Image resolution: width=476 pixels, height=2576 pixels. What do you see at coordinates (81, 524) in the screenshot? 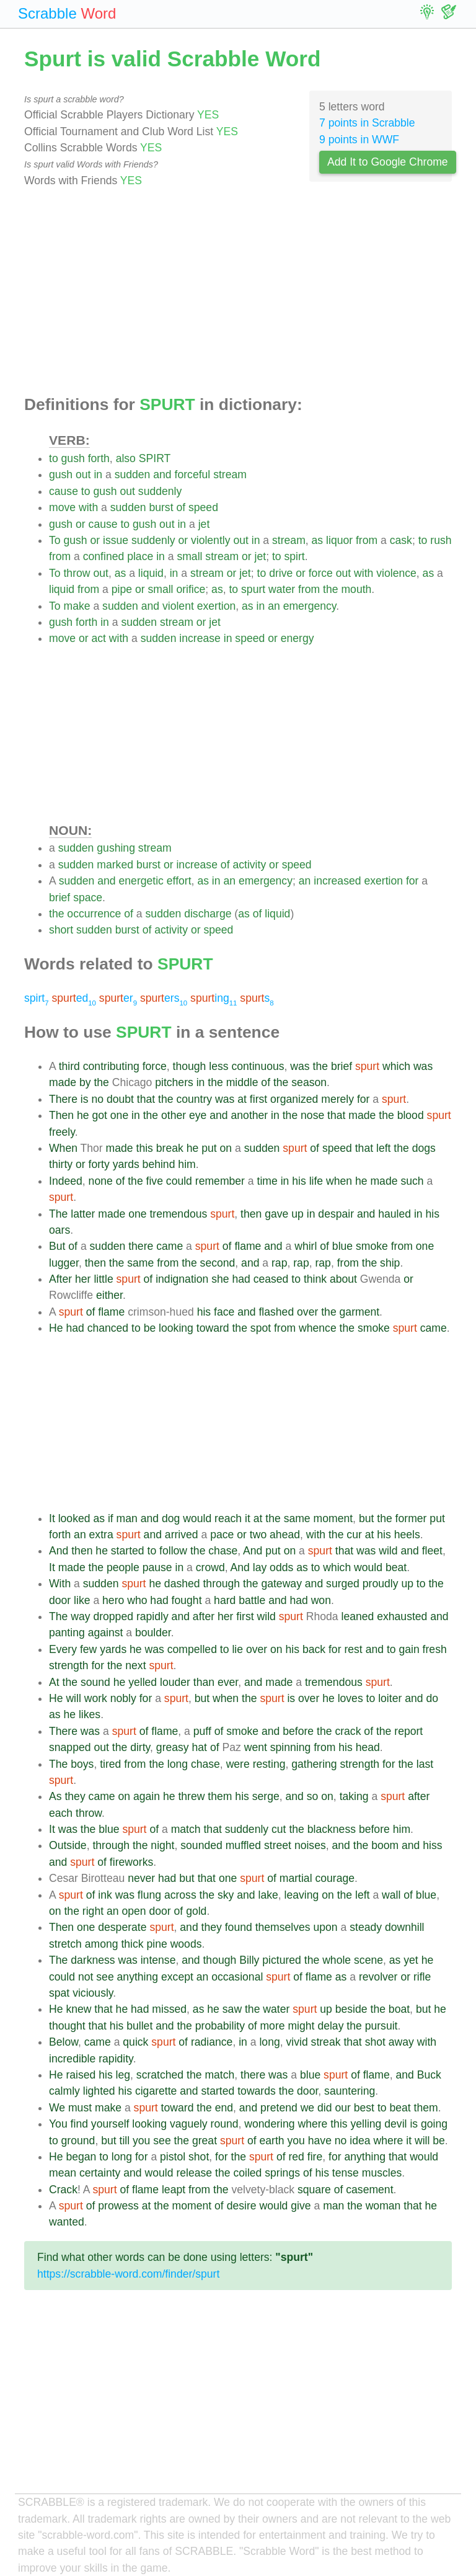
I see `or` at bounding box center [81, 524].